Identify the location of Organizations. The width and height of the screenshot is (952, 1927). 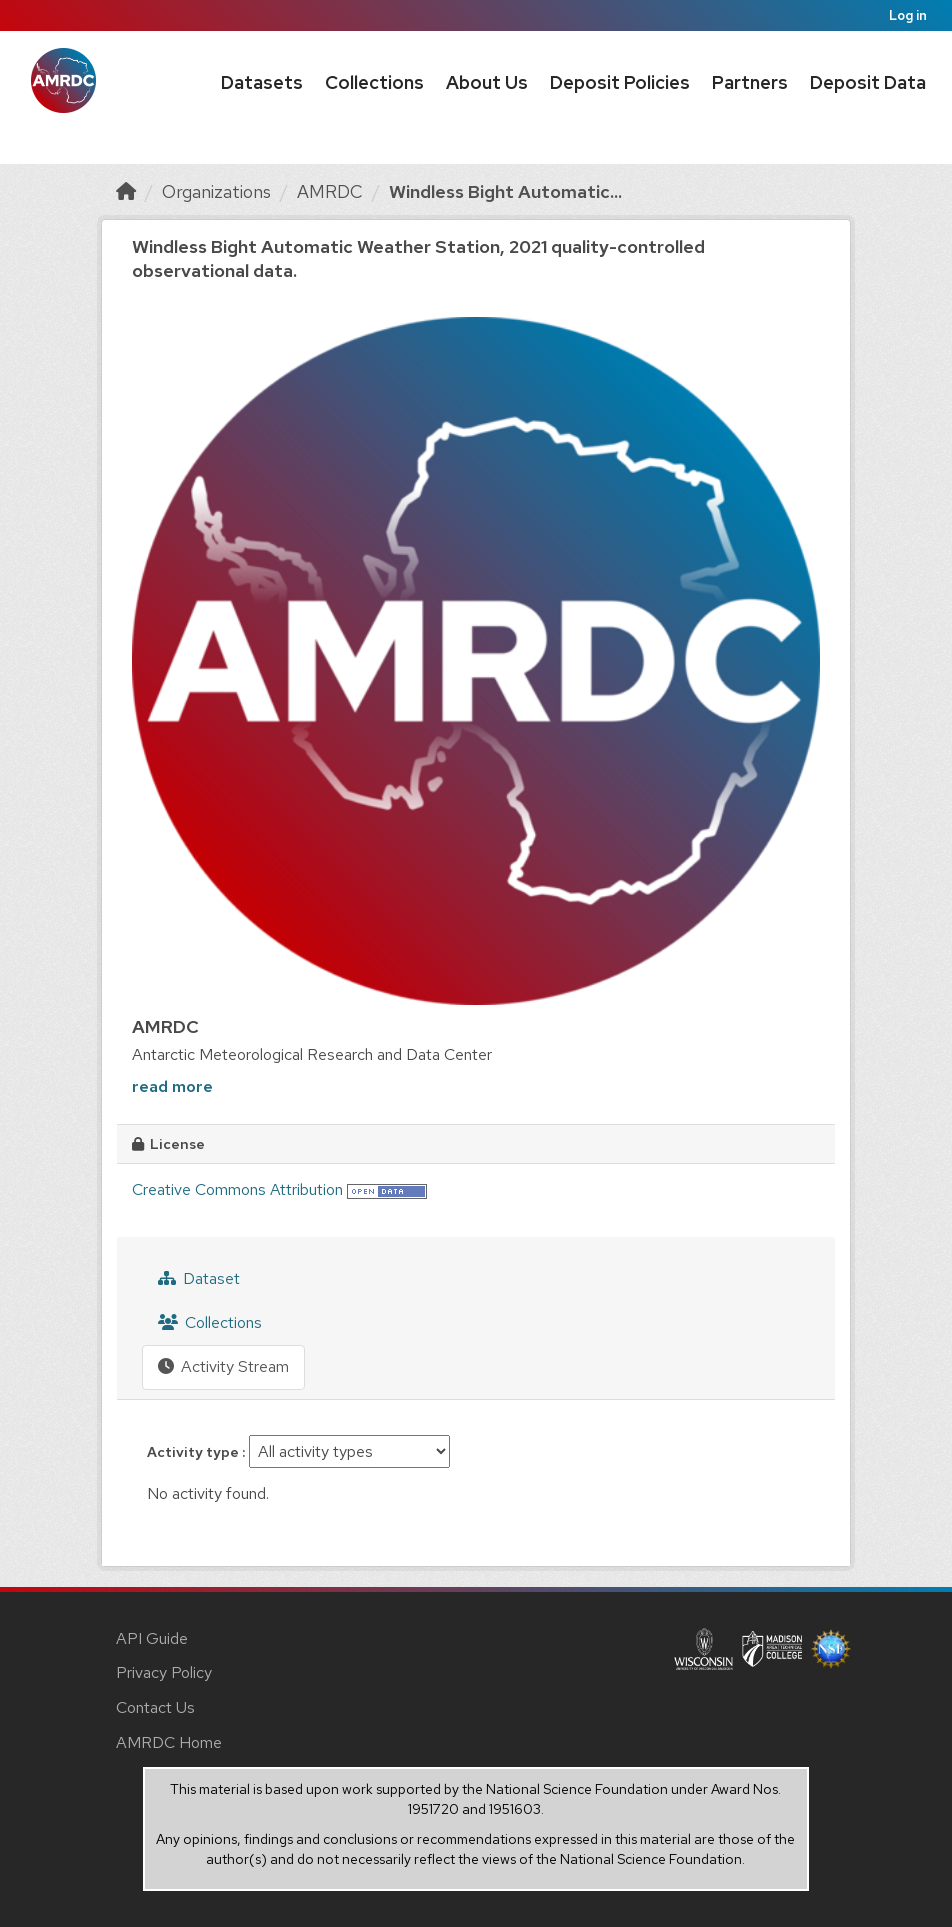
(216, 191).